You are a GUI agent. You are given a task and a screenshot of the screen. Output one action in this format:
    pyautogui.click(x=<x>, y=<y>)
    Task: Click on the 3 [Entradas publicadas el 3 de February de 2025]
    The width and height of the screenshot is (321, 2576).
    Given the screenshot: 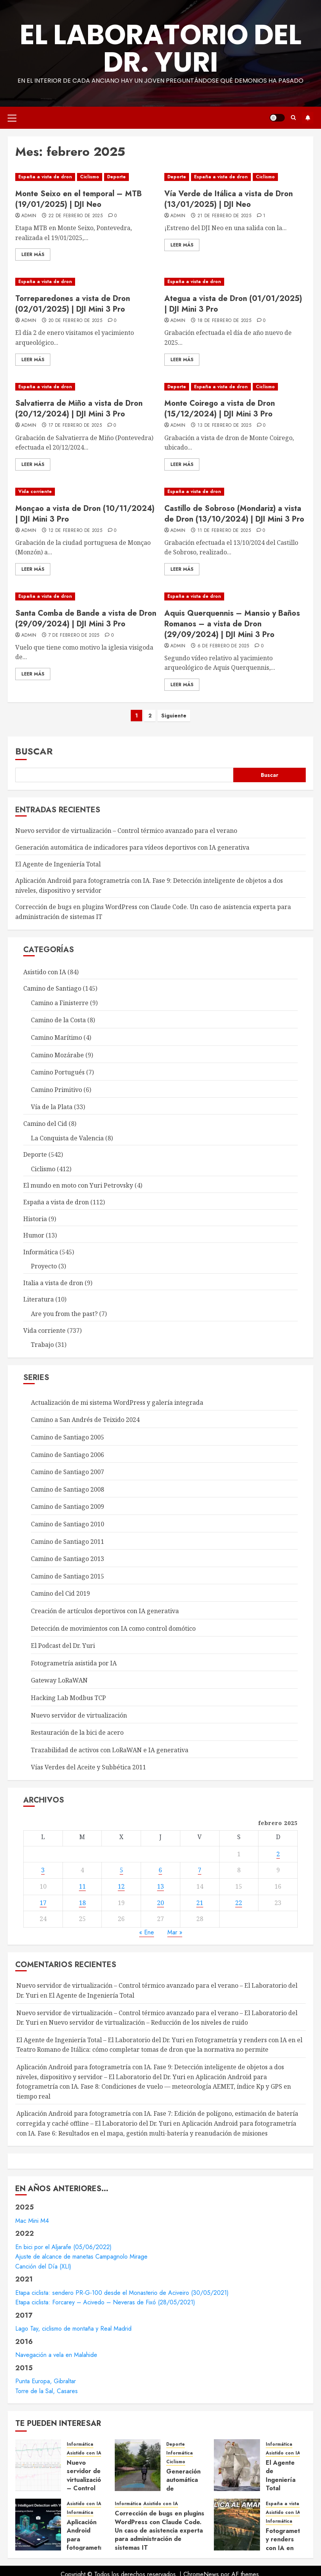 What is the action you would take?
    pyautogui.click(x=43, y=1870)
    